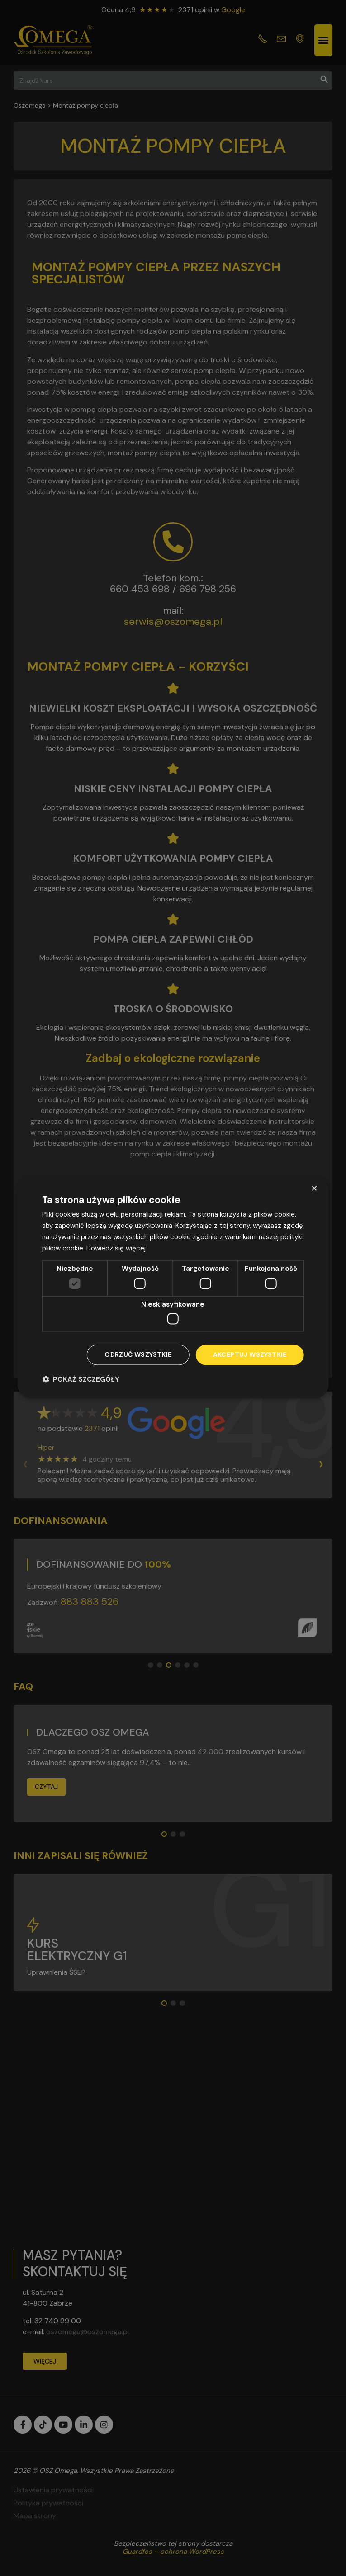  I want to click on Dowiedz się więcej [Dowiedz się więcej, opens a new window], so click(116, 1248).